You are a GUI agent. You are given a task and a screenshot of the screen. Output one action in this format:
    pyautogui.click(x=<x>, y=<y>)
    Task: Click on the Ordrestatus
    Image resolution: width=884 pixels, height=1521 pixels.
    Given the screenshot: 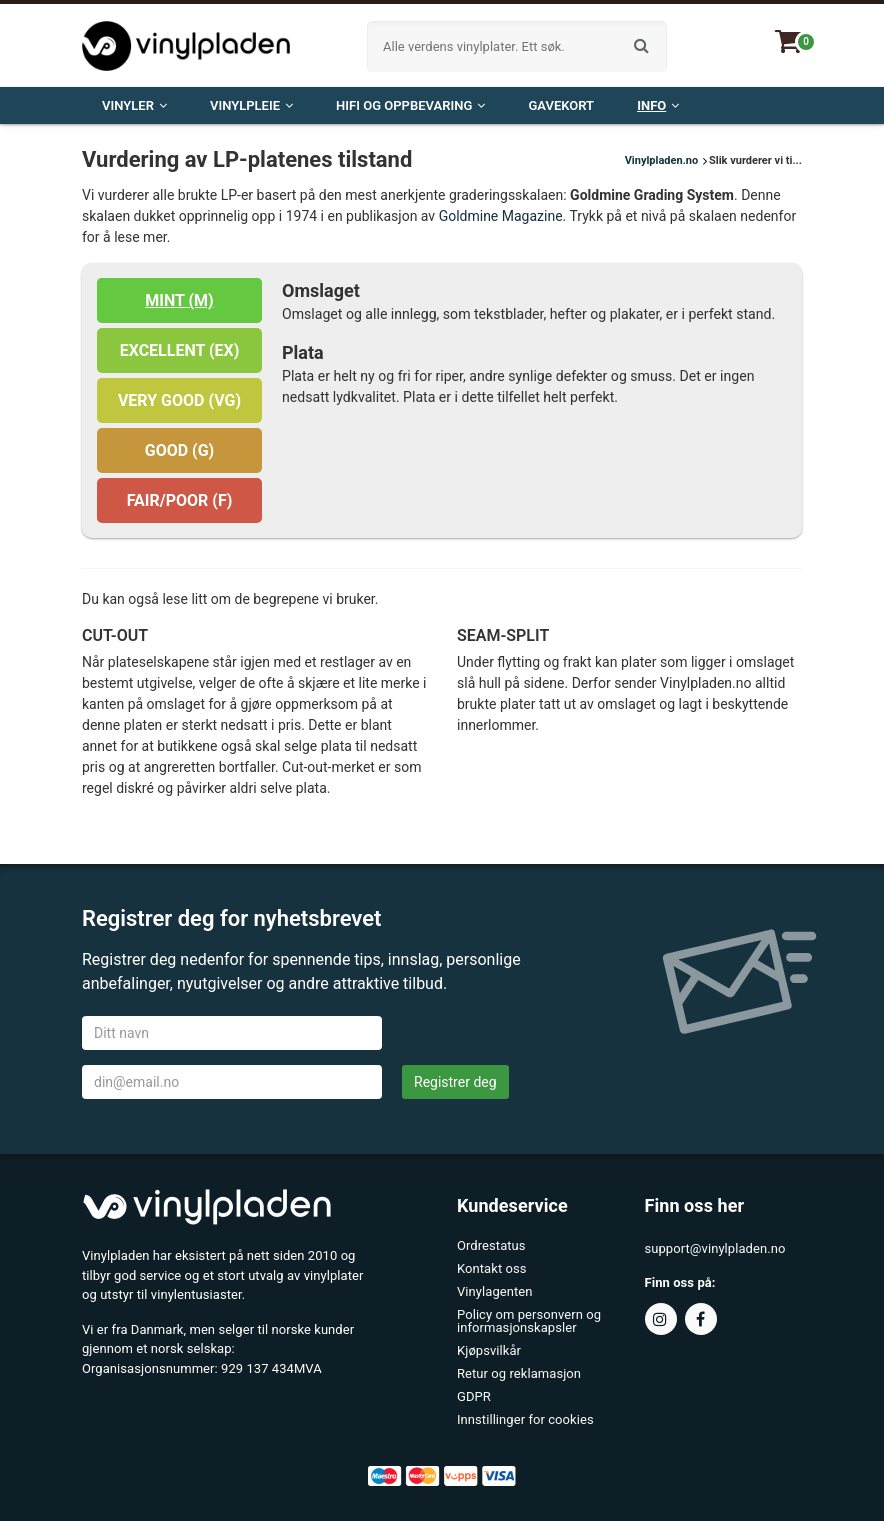 What is the action you would take?
    pyautogui.click(x=491, y=1245)
    